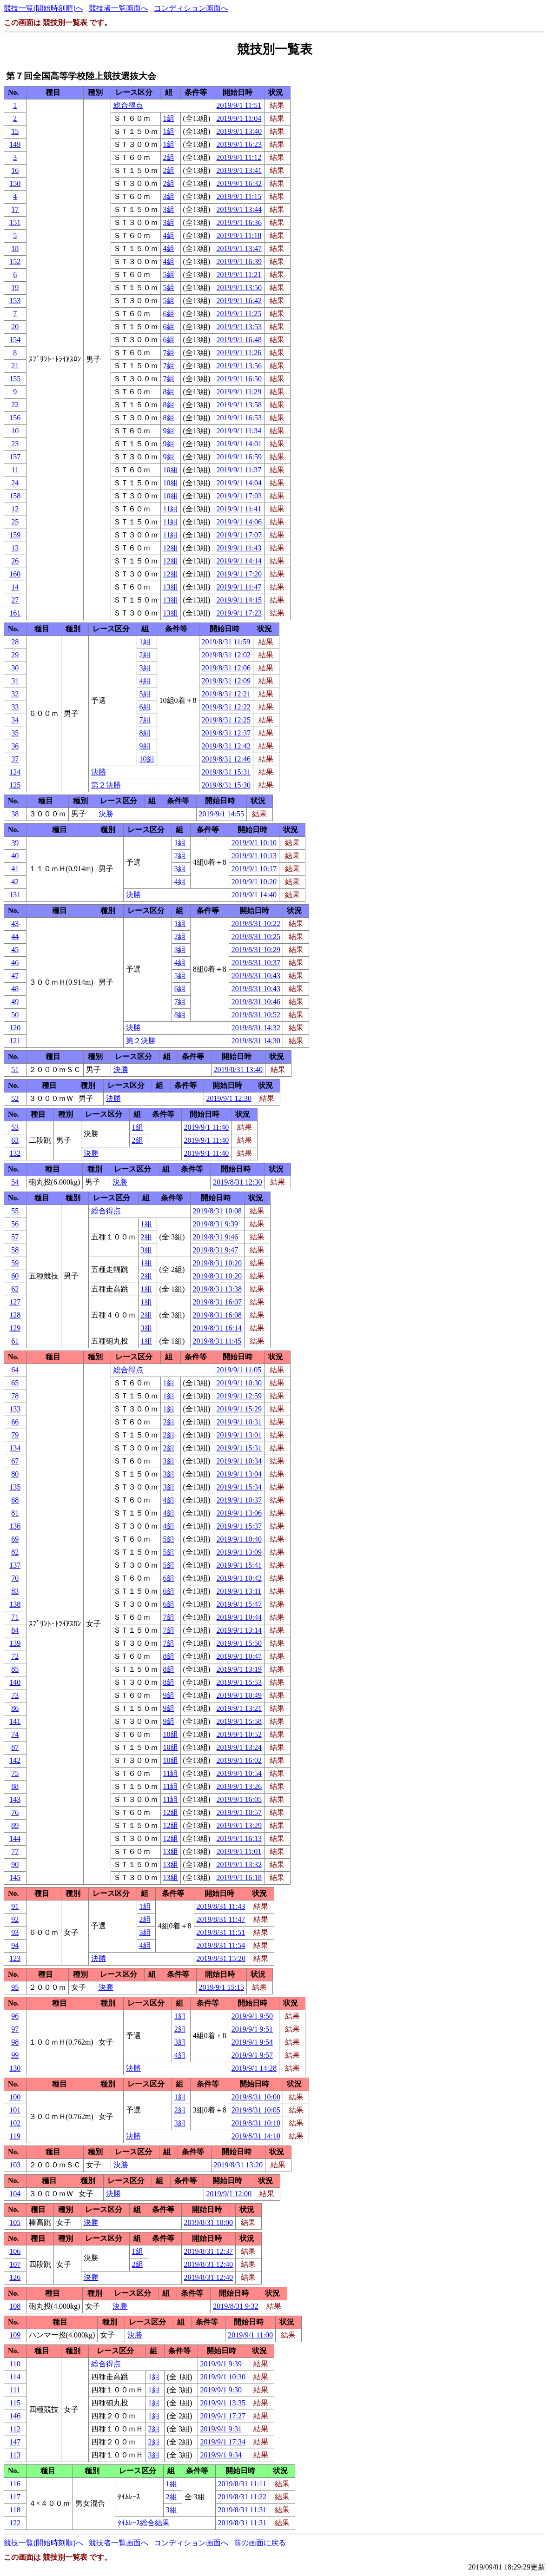 This screenshot has height=2576, width=549. Describe the element at coordinates (14, 2264) in the screenshot. I see `107` at that location.